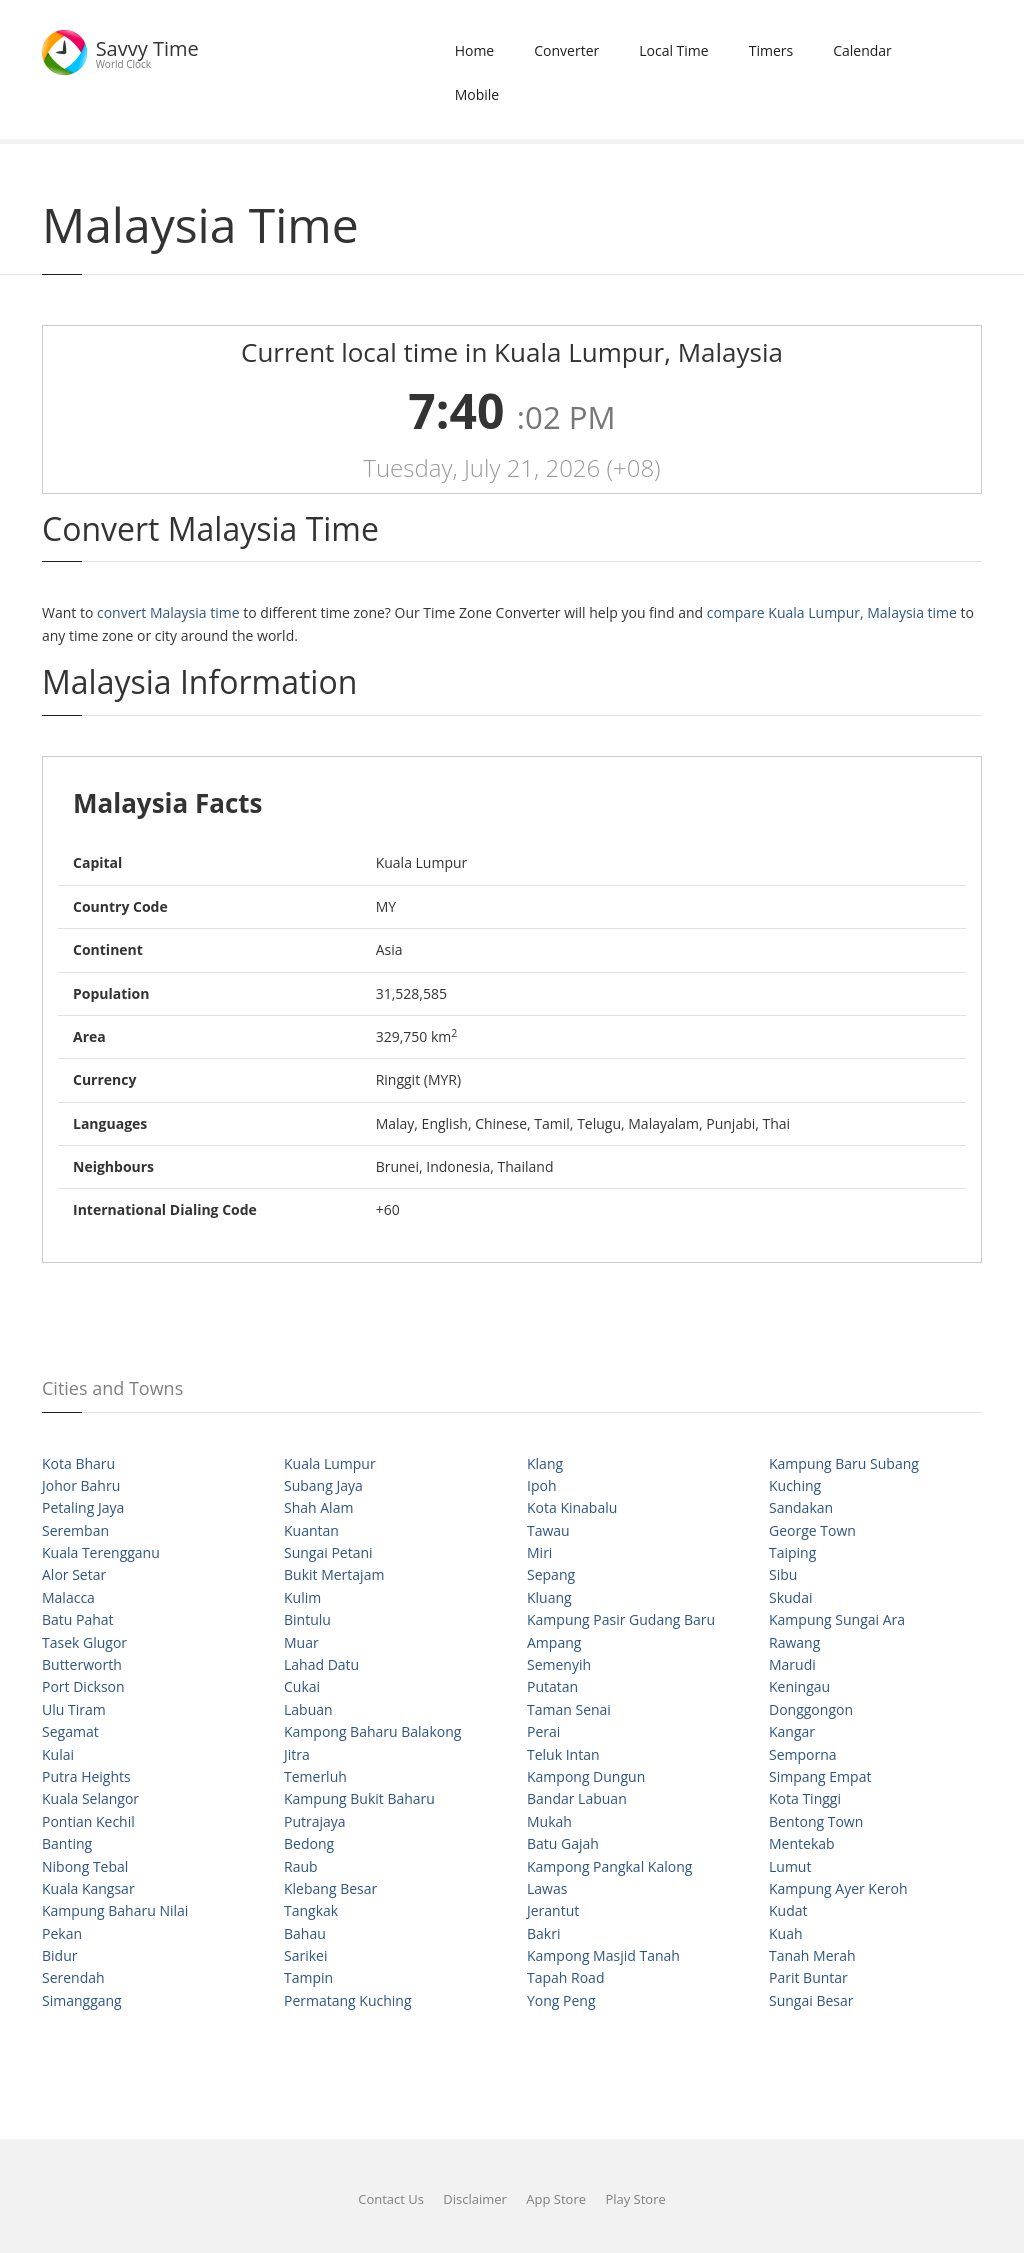 The width and height of the screenshot is (1024, 2253). I want to click on Sibu, so click(783, 1574).